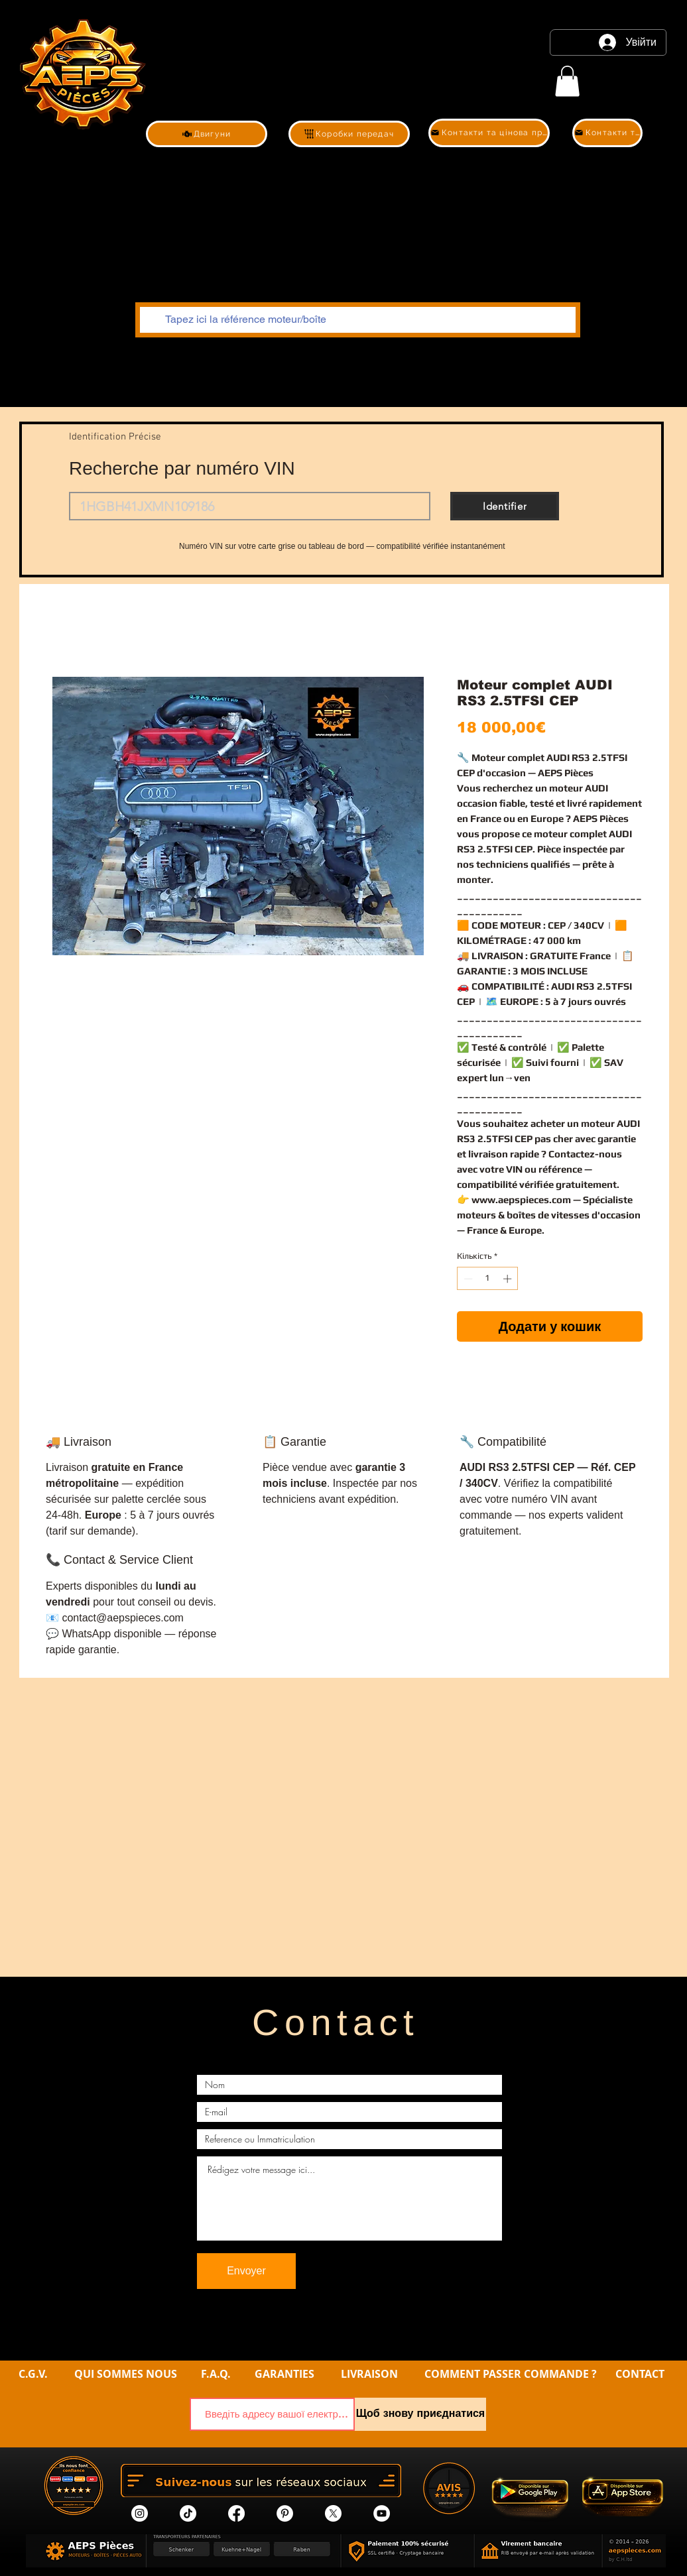 Image resolution: width=687 pixels, height=2576 pixels. I want to click on [Двигуни], so click(206, 134).